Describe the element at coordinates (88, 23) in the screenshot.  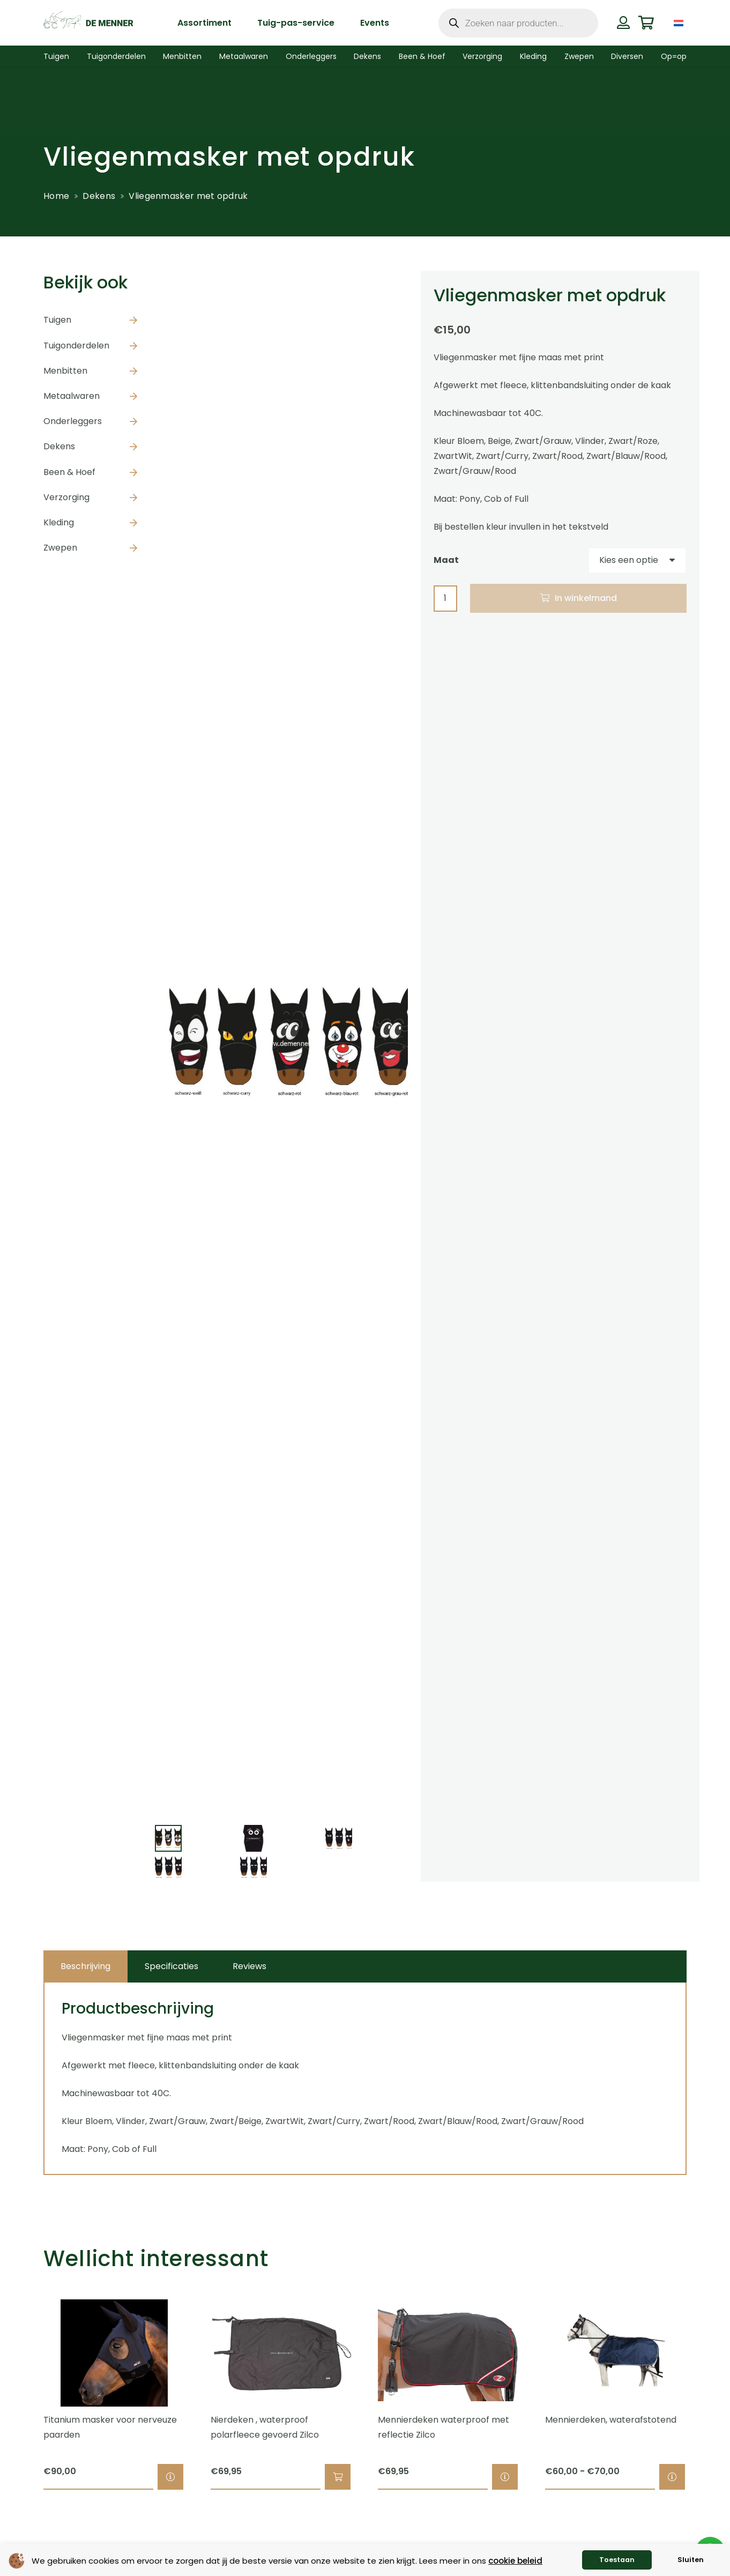
I see `[de menner logo donkergroen]` at that location.